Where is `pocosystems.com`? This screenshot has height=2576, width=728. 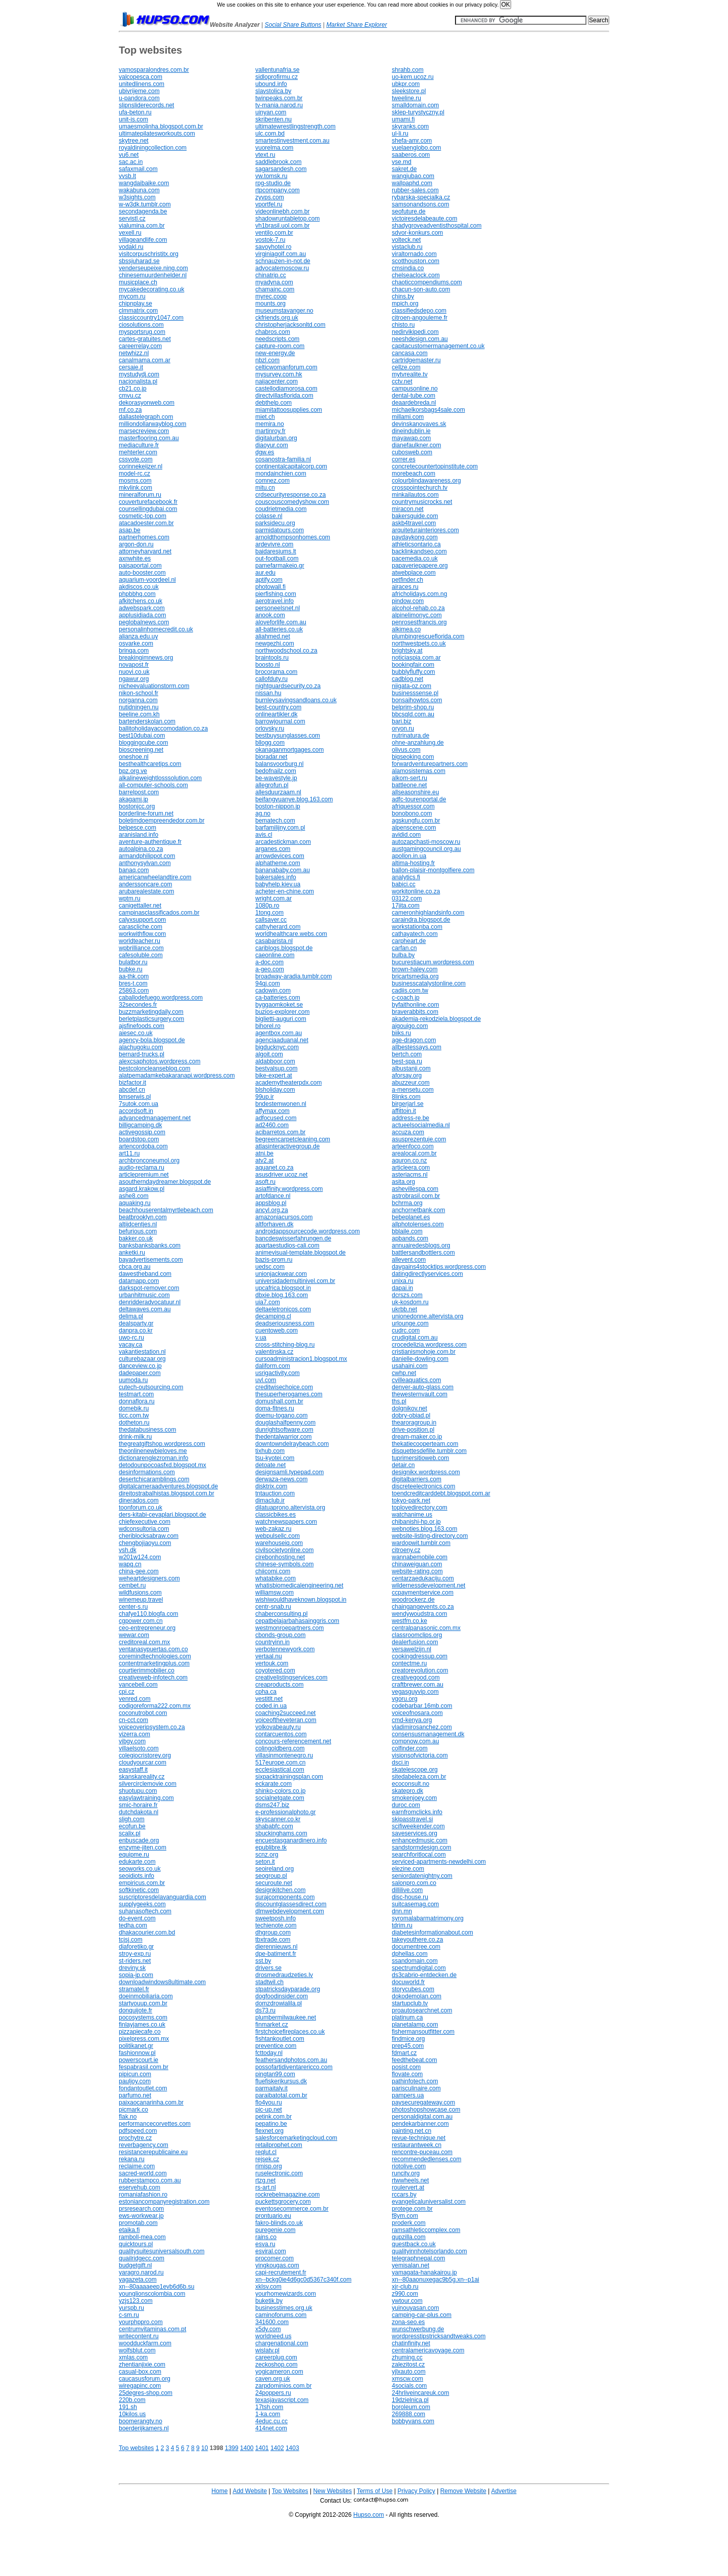 pocosystems.com is located at coordinates (143, 2017).